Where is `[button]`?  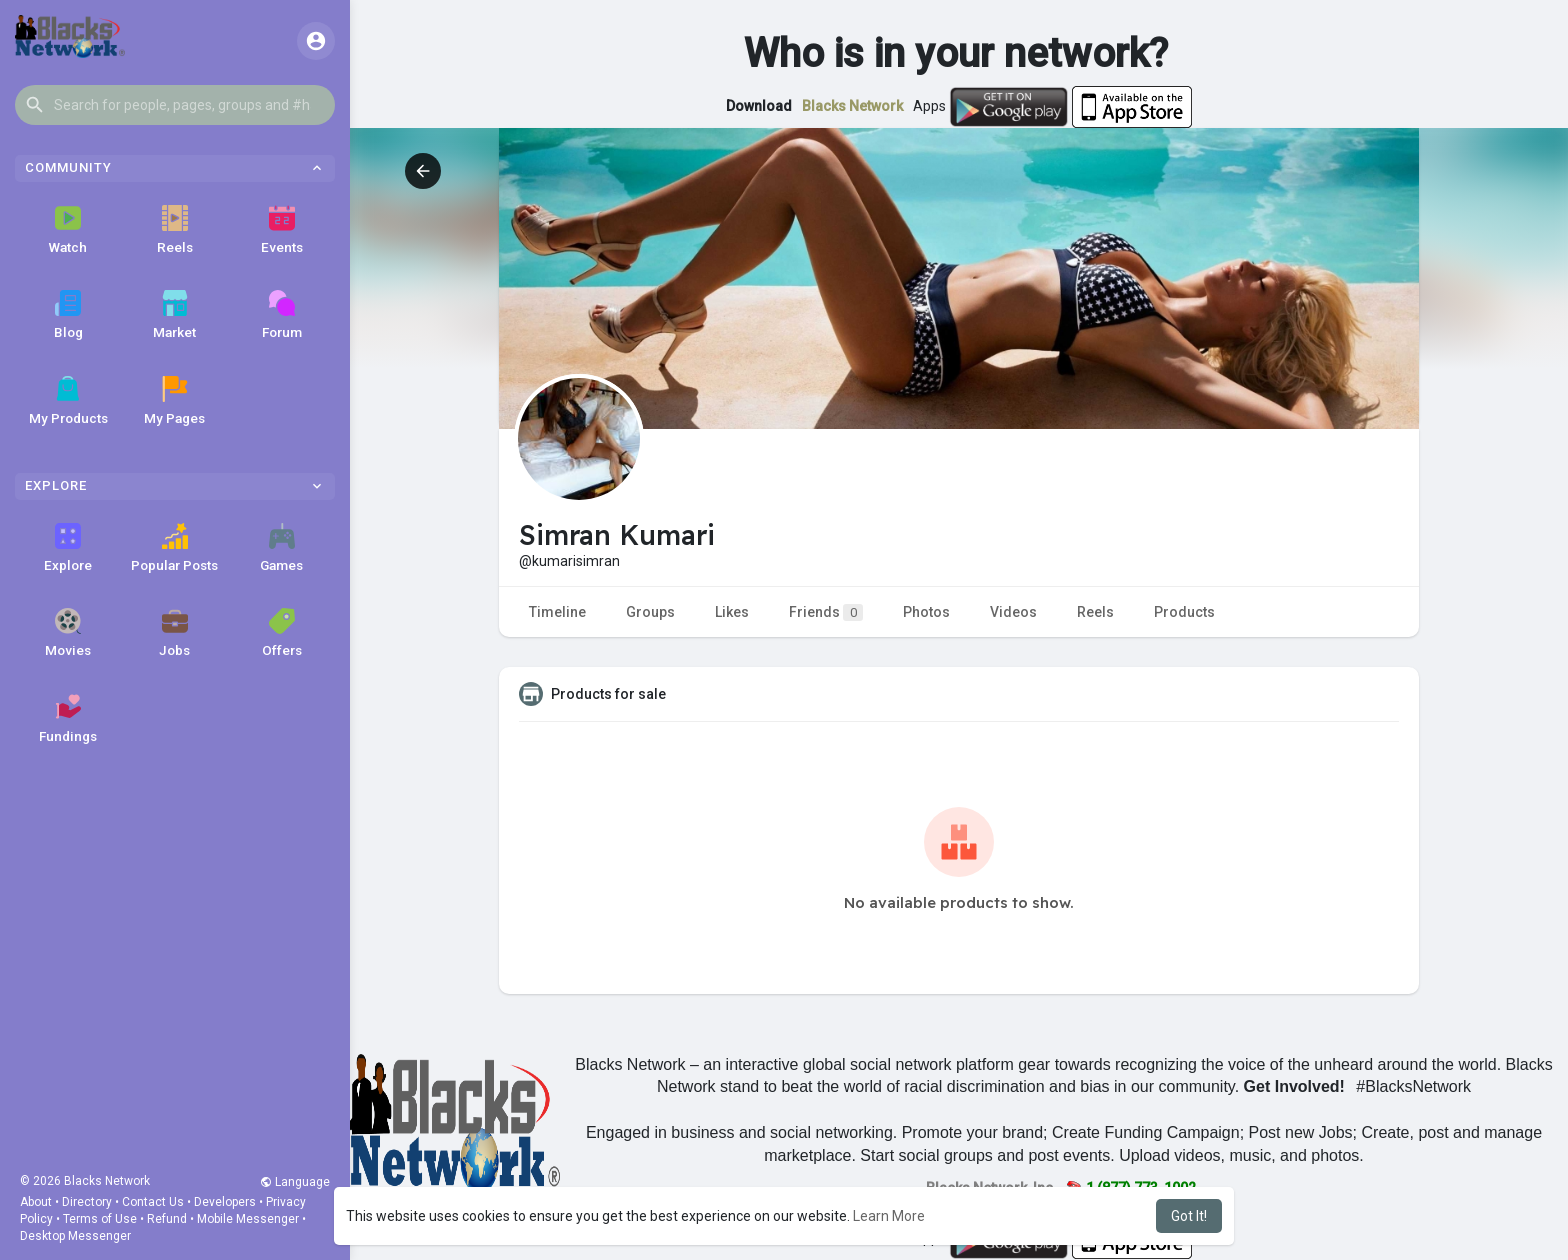 [button] is located at coordinates (175, 105).